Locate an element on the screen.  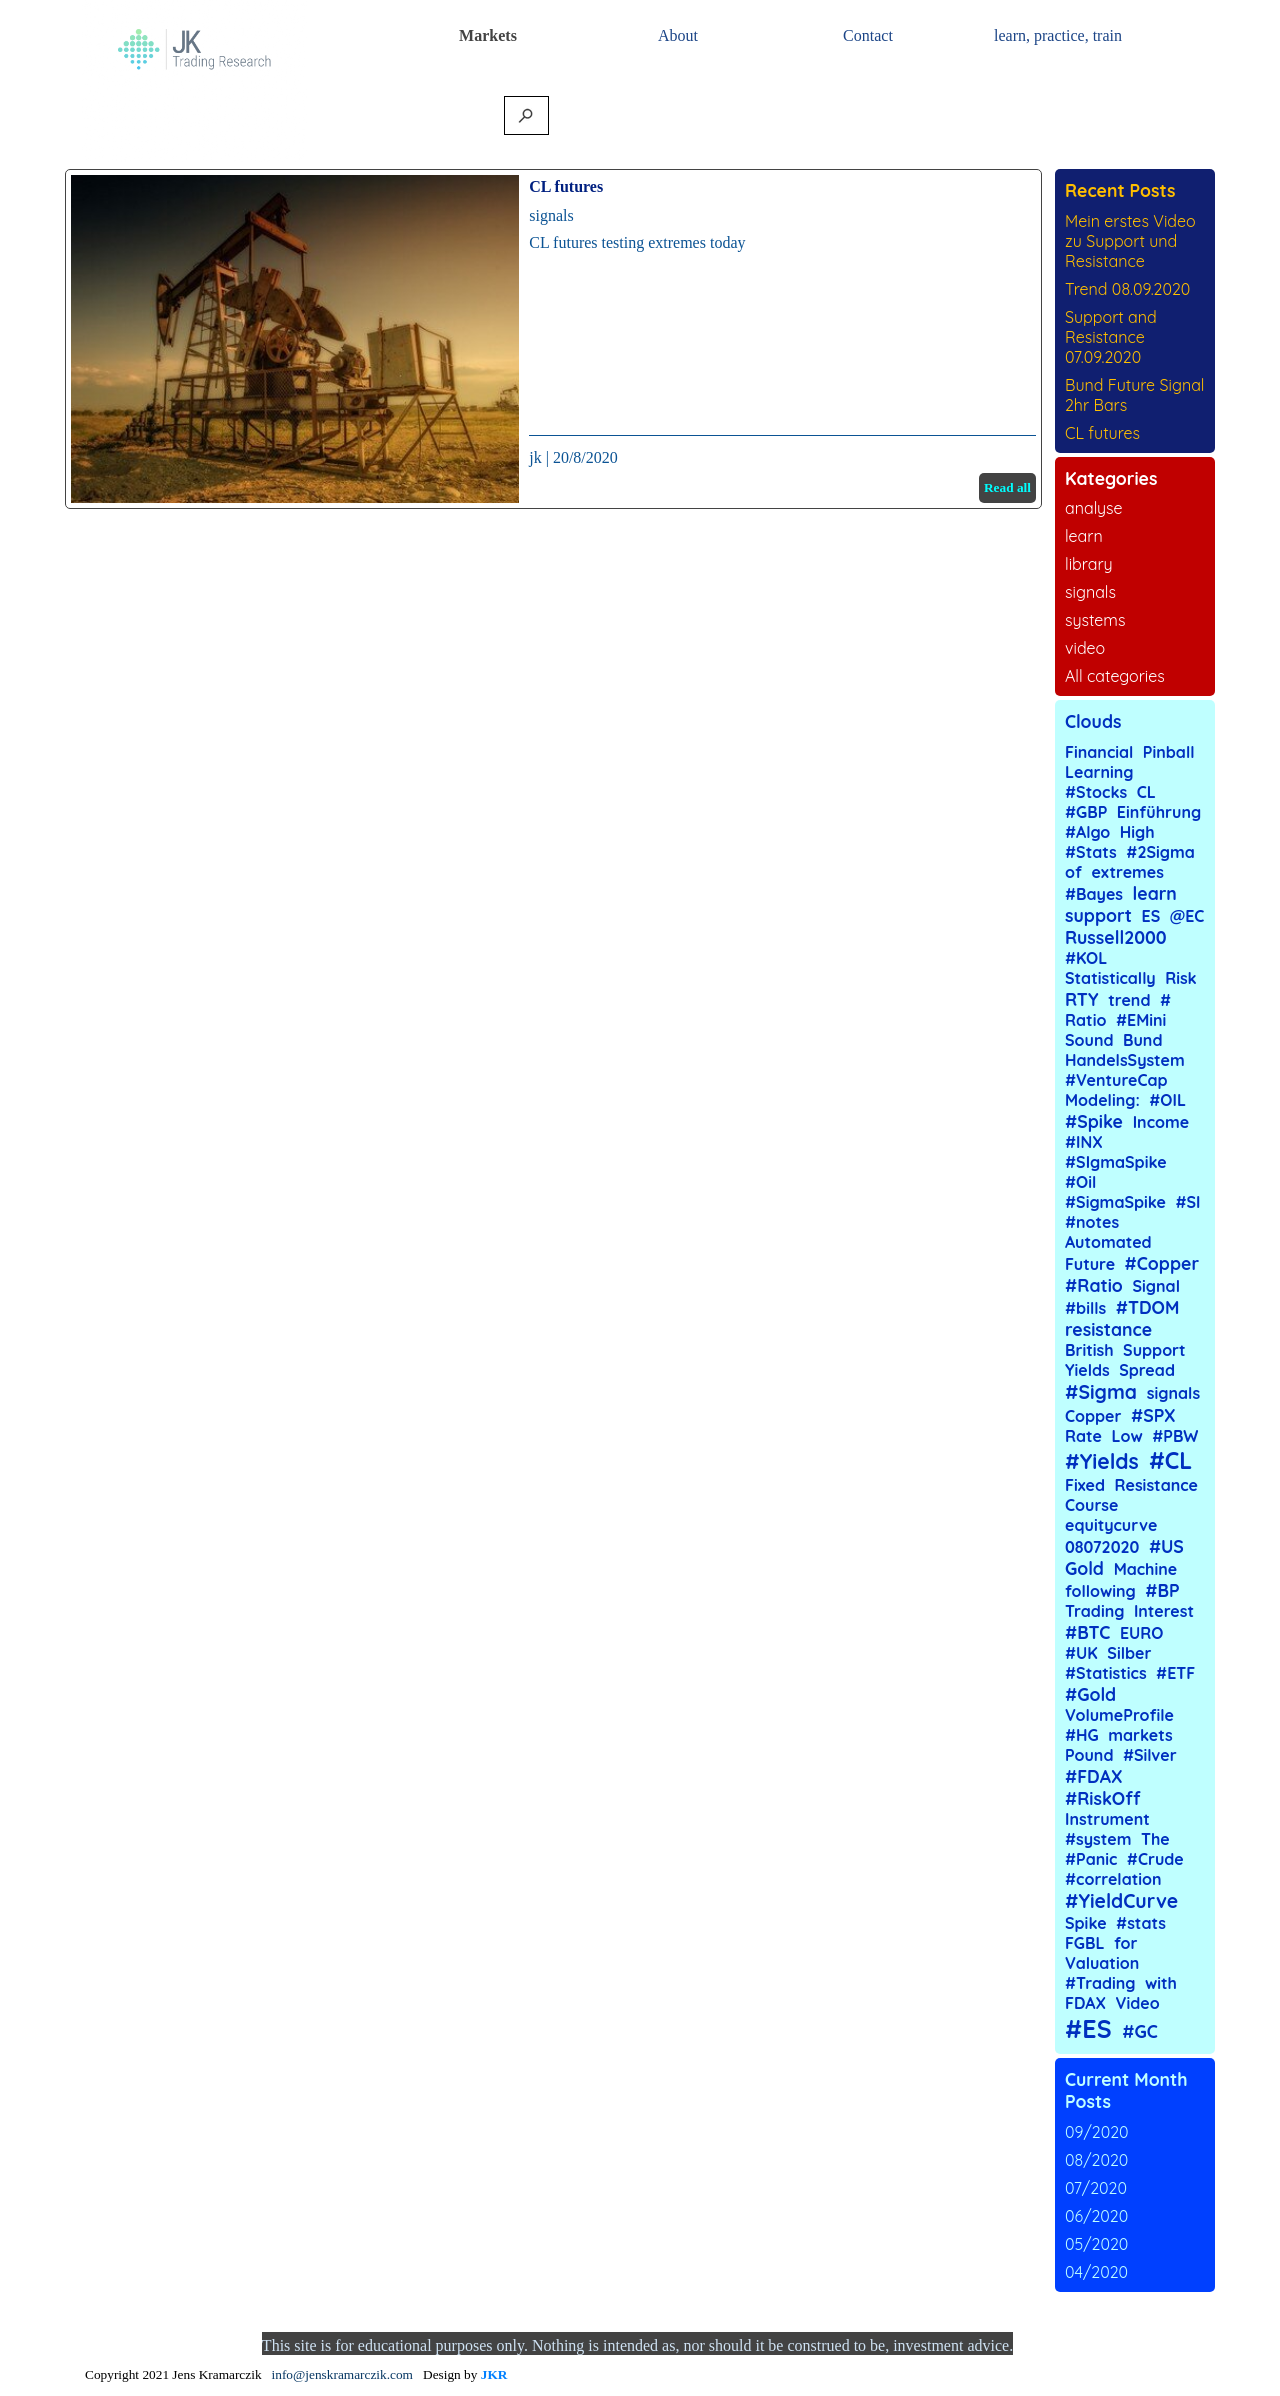
markets is located at coordinates (1140, 1735).